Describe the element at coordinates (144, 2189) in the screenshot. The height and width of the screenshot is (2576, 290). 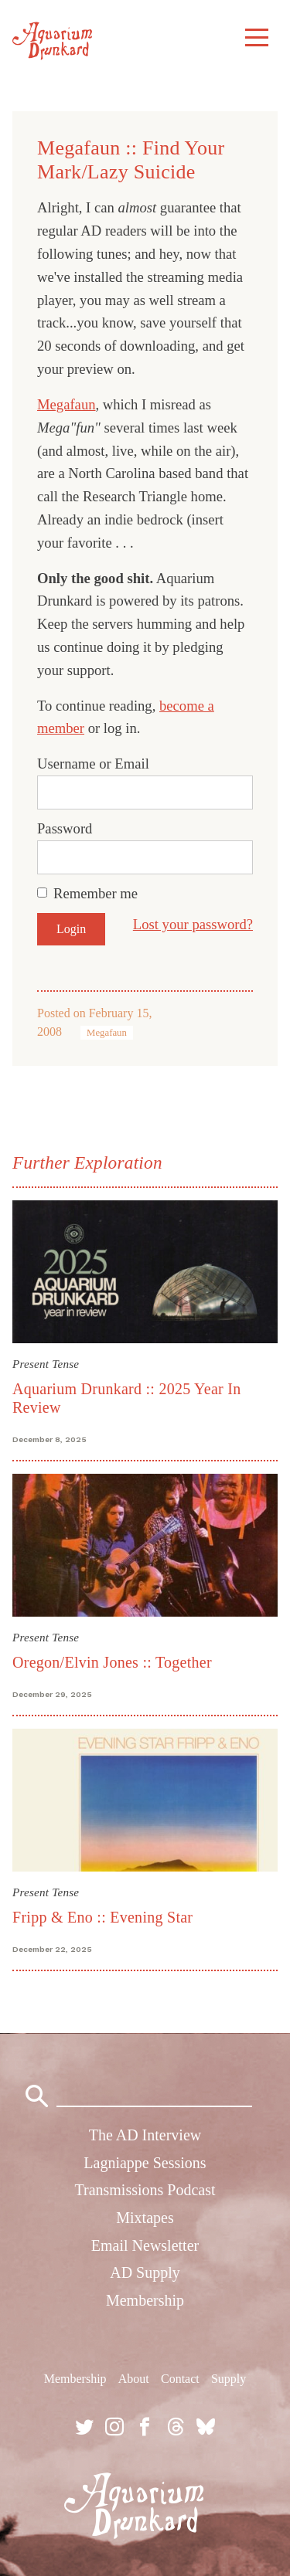
I see `Transmissions Podcast` at that location.